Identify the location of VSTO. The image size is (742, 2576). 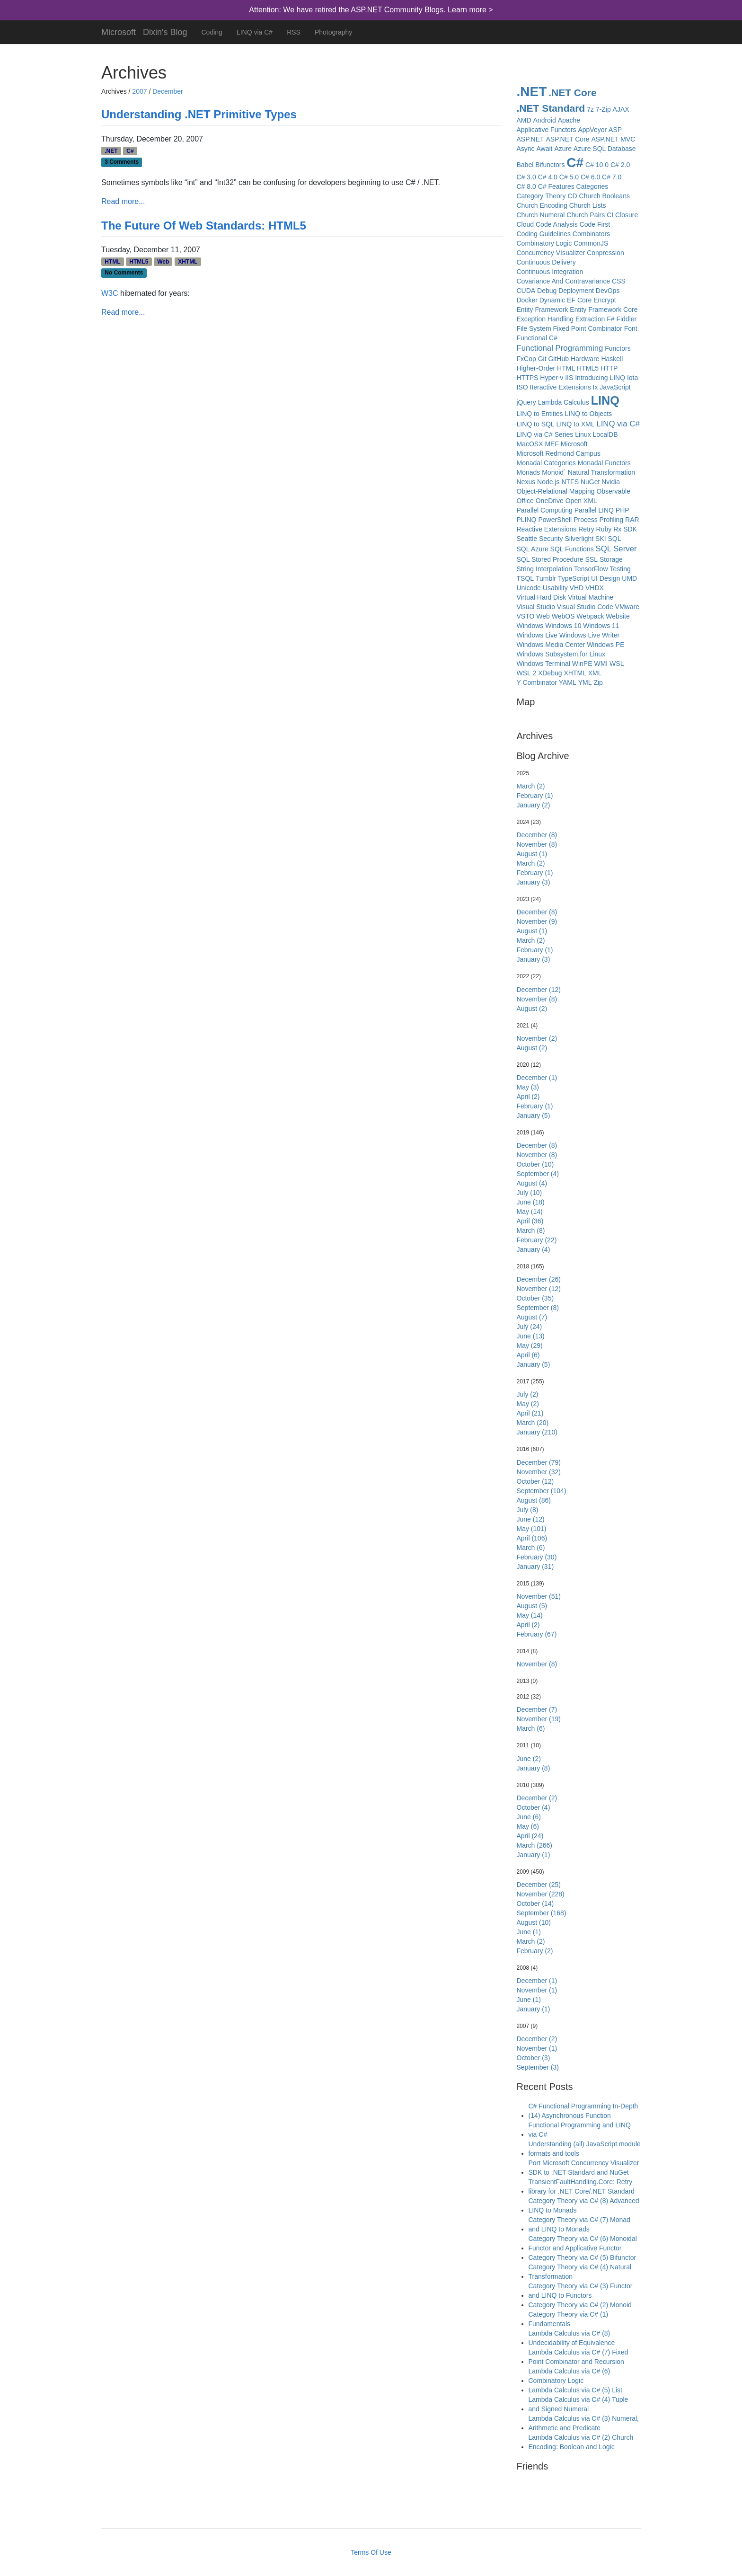
(526, 616).